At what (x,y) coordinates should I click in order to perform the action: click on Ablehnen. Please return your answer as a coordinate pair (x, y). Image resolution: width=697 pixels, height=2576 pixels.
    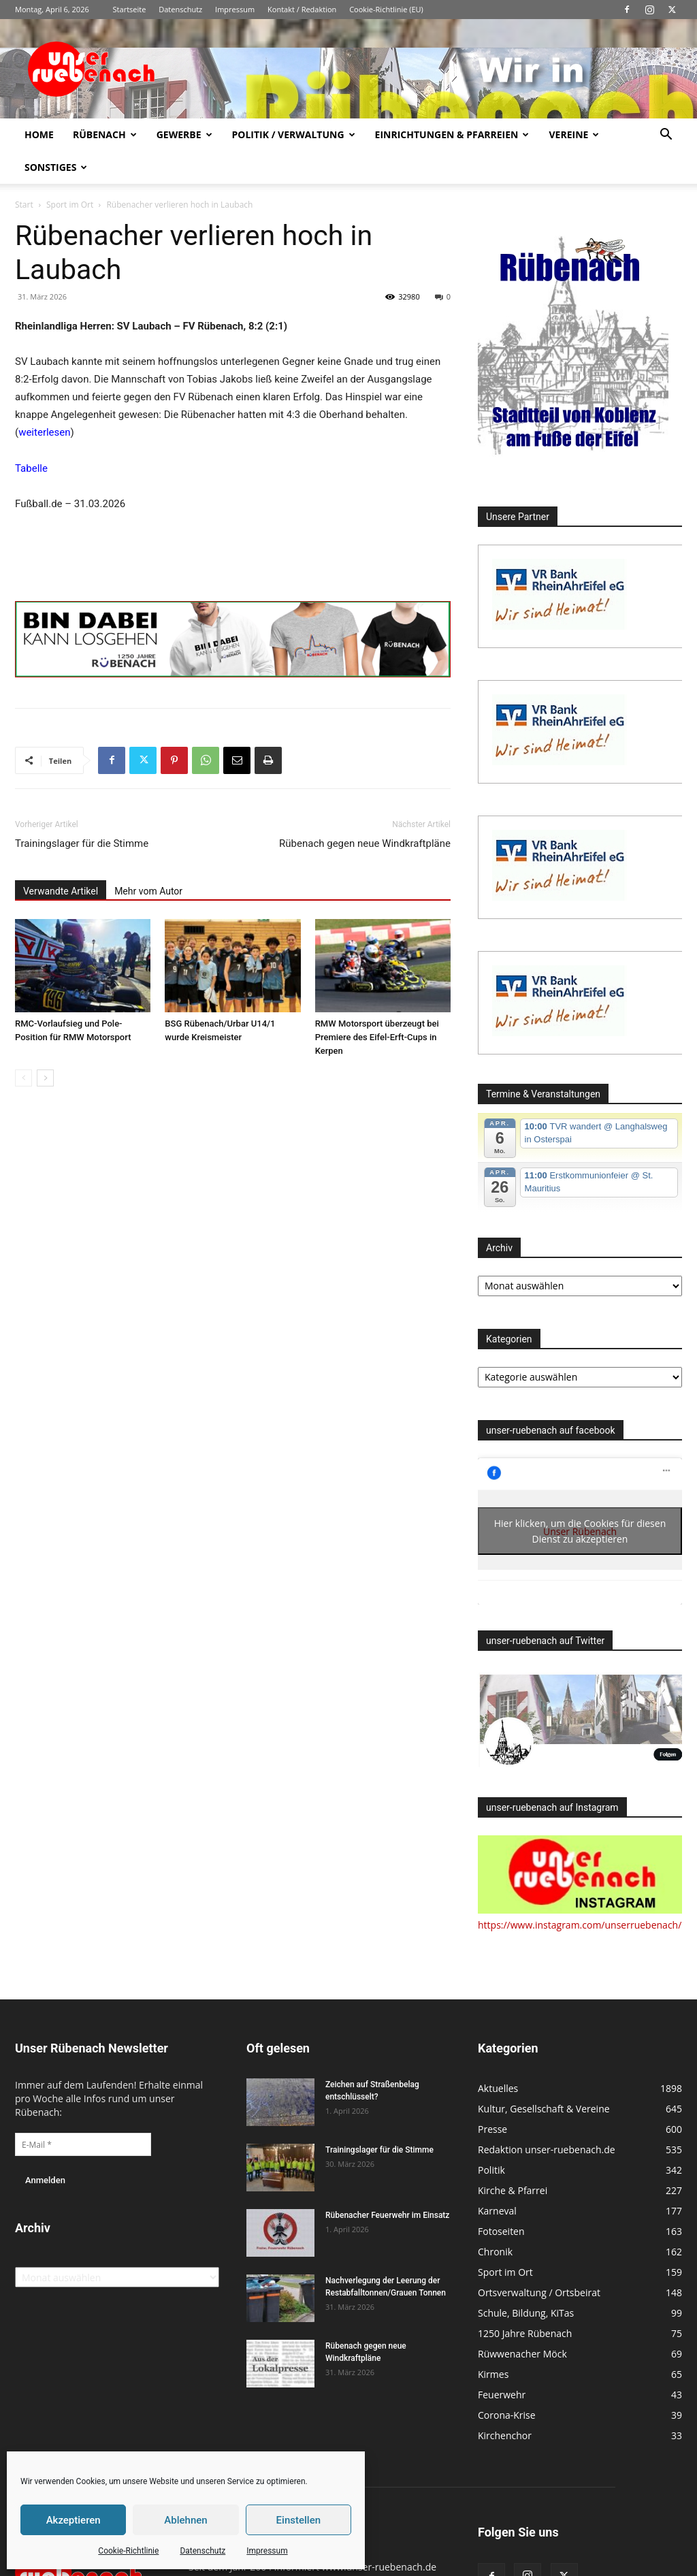
    Looking at the image, I should click on (185, 2520).